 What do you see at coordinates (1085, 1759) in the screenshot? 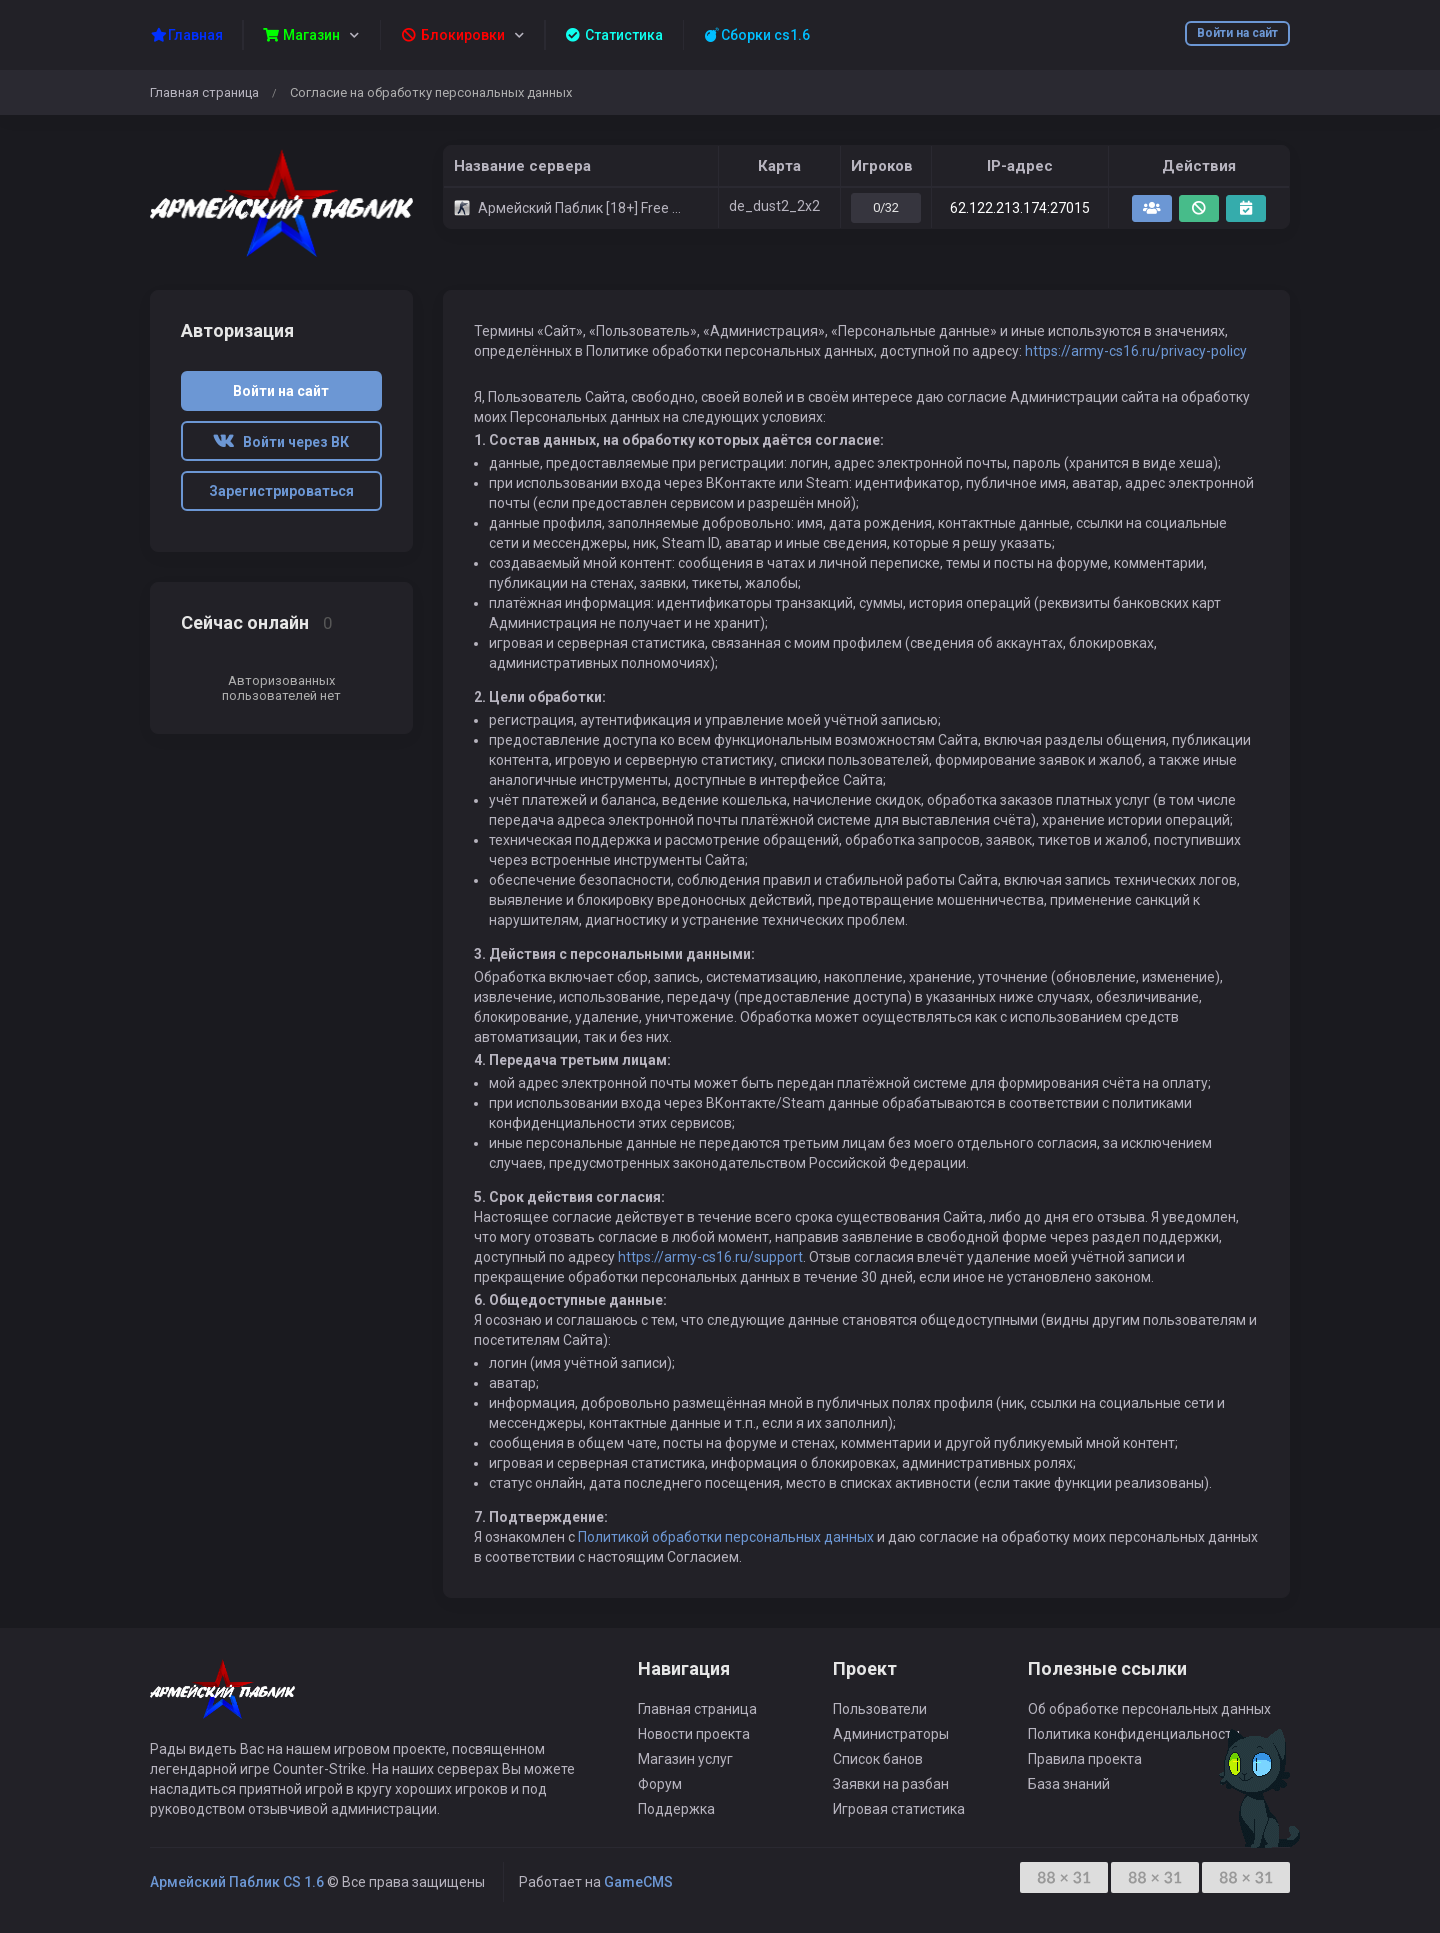
I see `Правила проекта` at bounding box center [1085, 1759].